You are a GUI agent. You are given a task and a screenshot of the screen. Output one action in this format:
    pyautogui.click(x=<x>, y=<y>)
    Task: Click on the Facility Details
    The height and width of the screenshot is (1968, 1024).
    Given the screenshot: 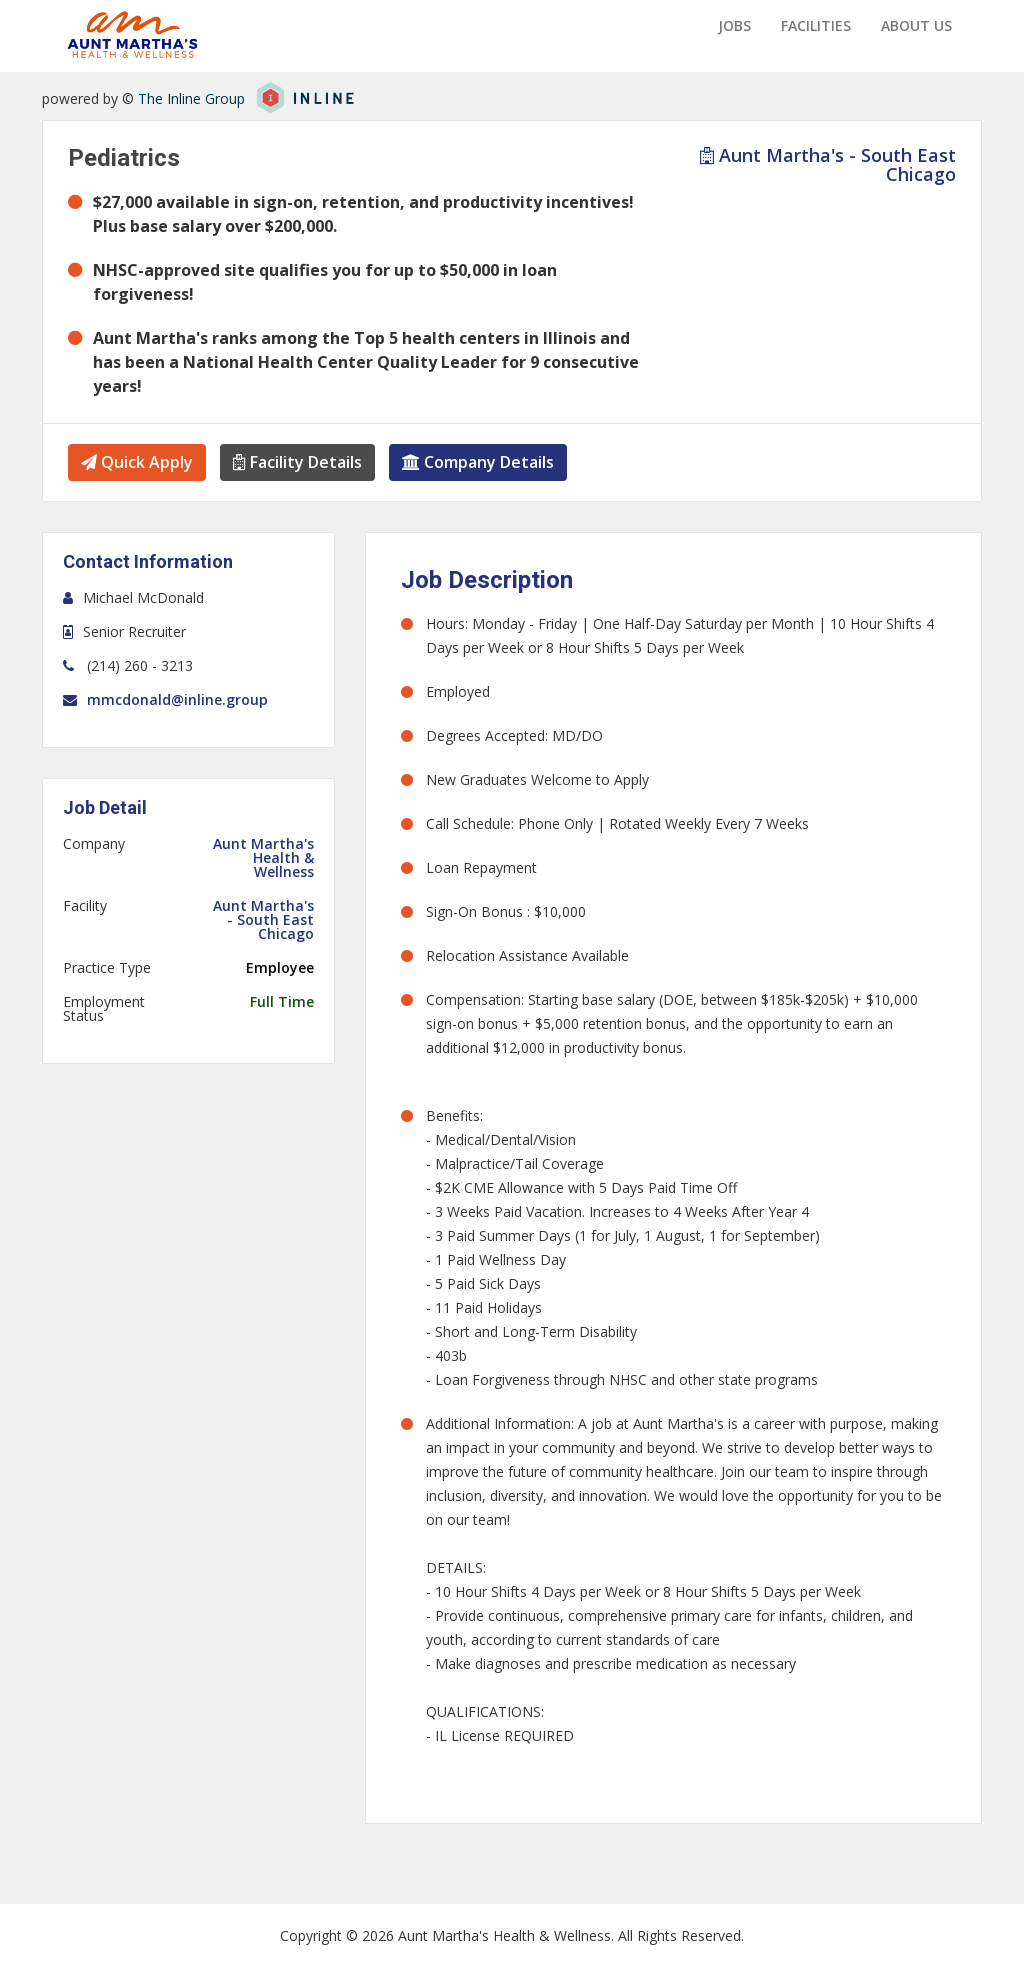 What is the action you would take?
    pyautogui.click(x=297, y=462)
    